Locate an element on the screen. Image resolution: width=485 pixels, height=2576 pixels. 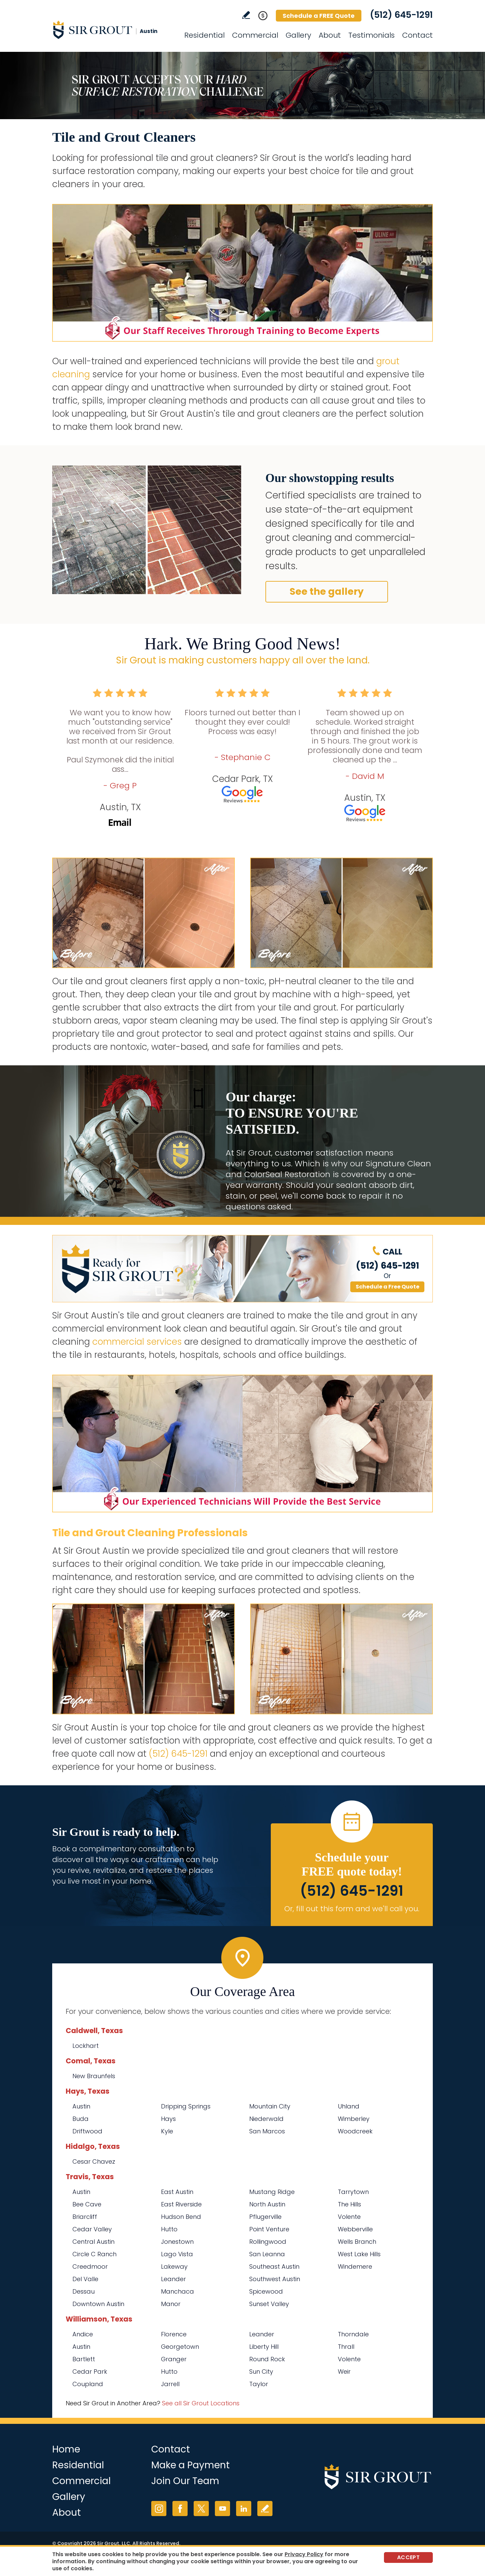
Volente is located at coordinates (349, 2216).